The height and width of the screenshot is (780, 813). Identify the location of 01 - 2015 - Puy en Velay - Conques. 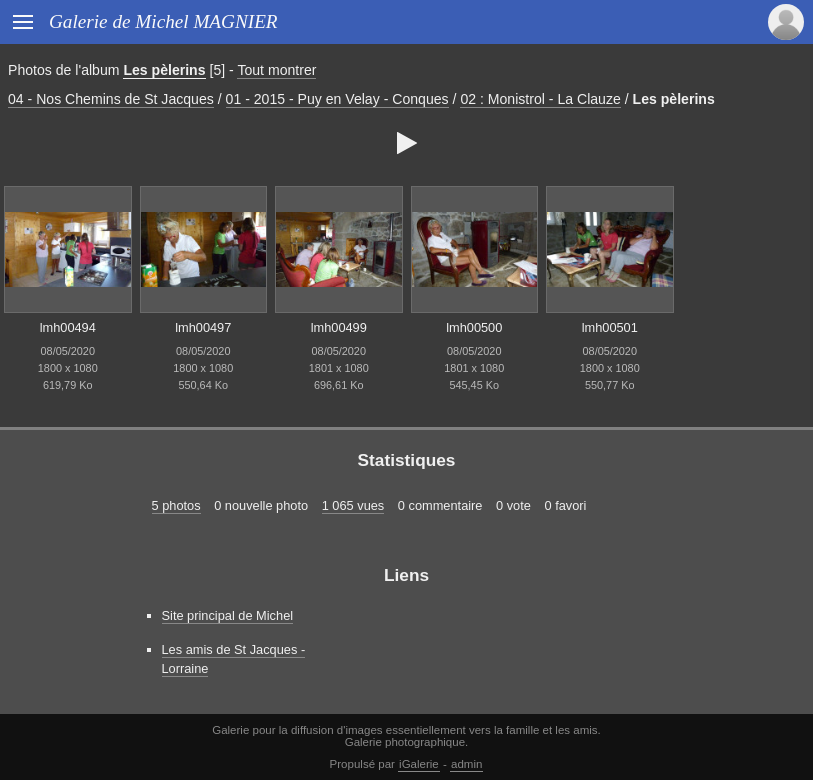
(337, 99).